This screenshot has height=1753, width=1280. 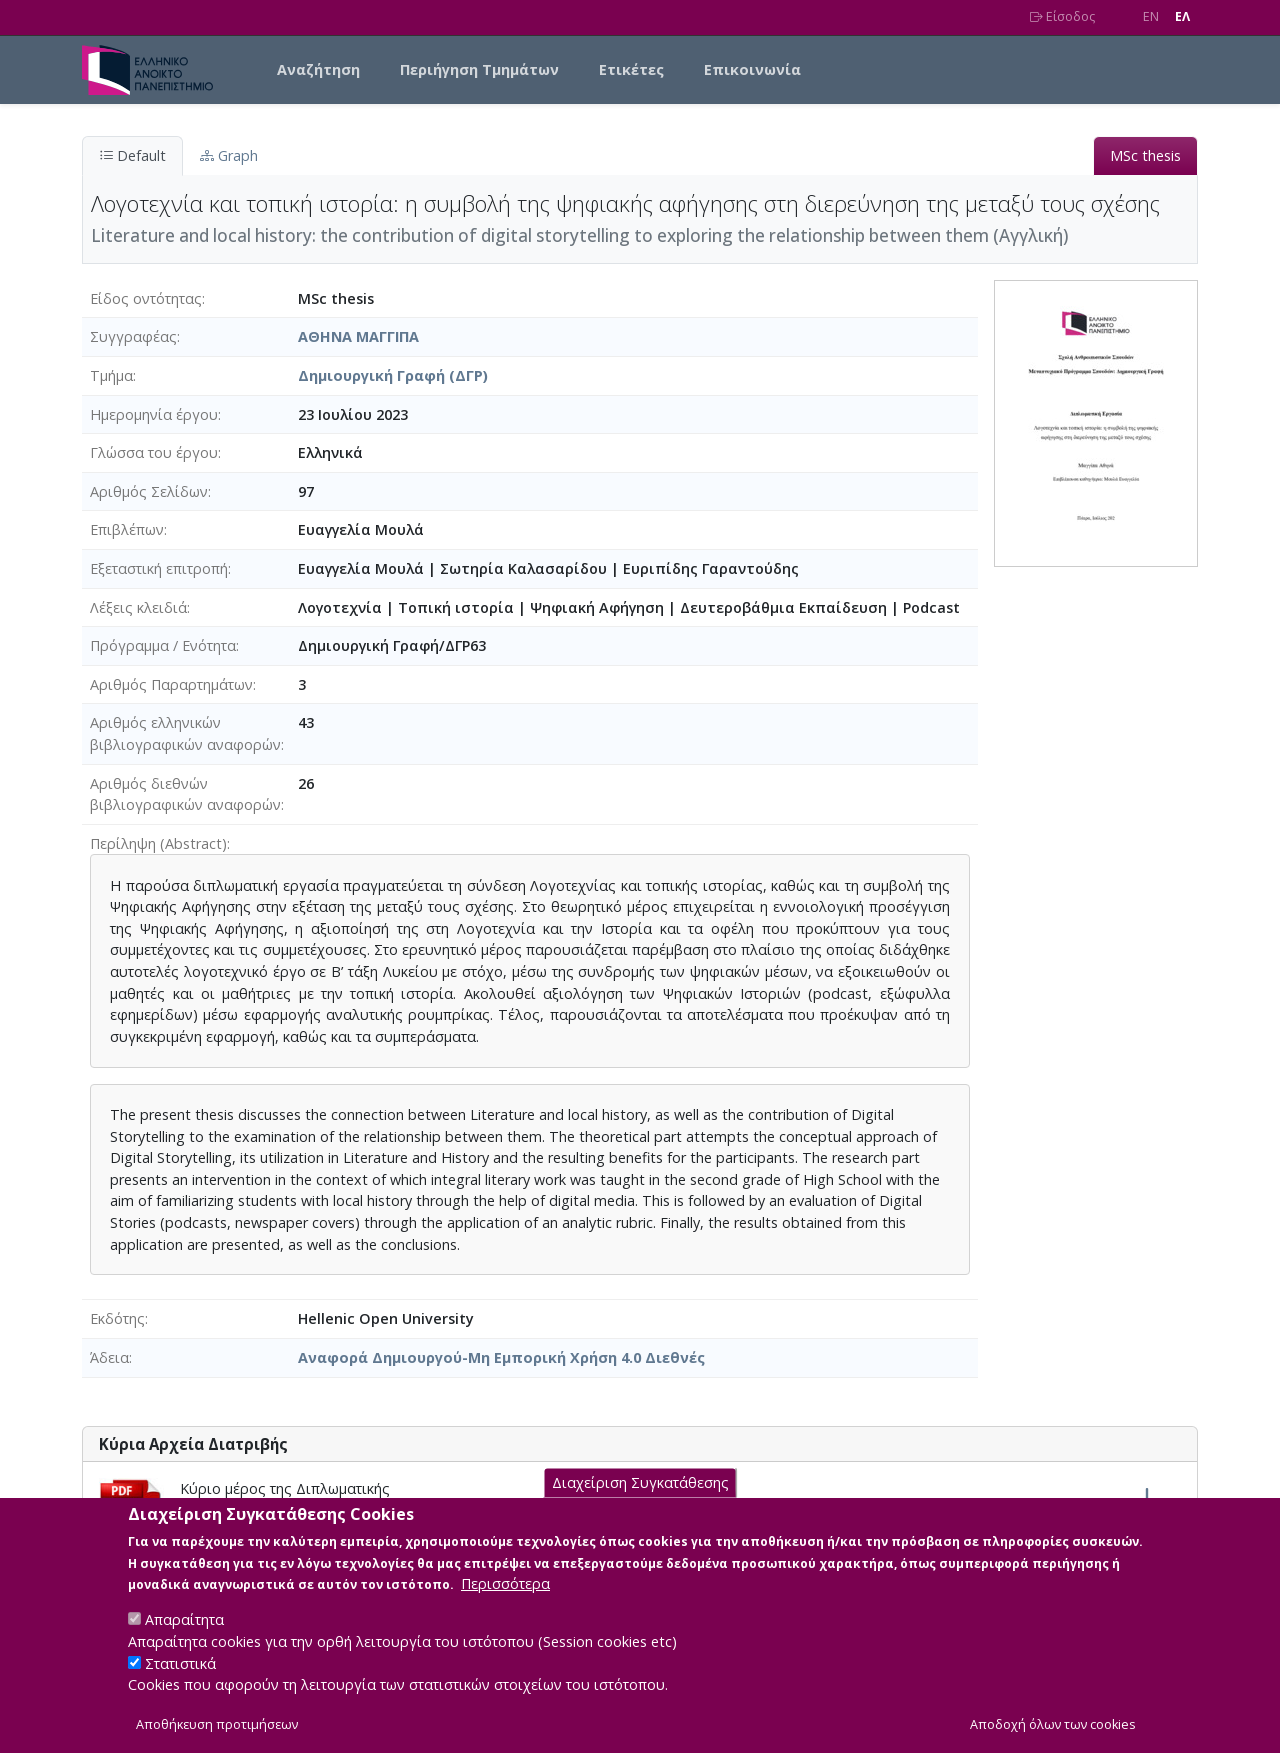 What do you see at coordinates (117, 1318) in the screenshot?
I see `Εκδότης` at bounding box center [117, 1318].